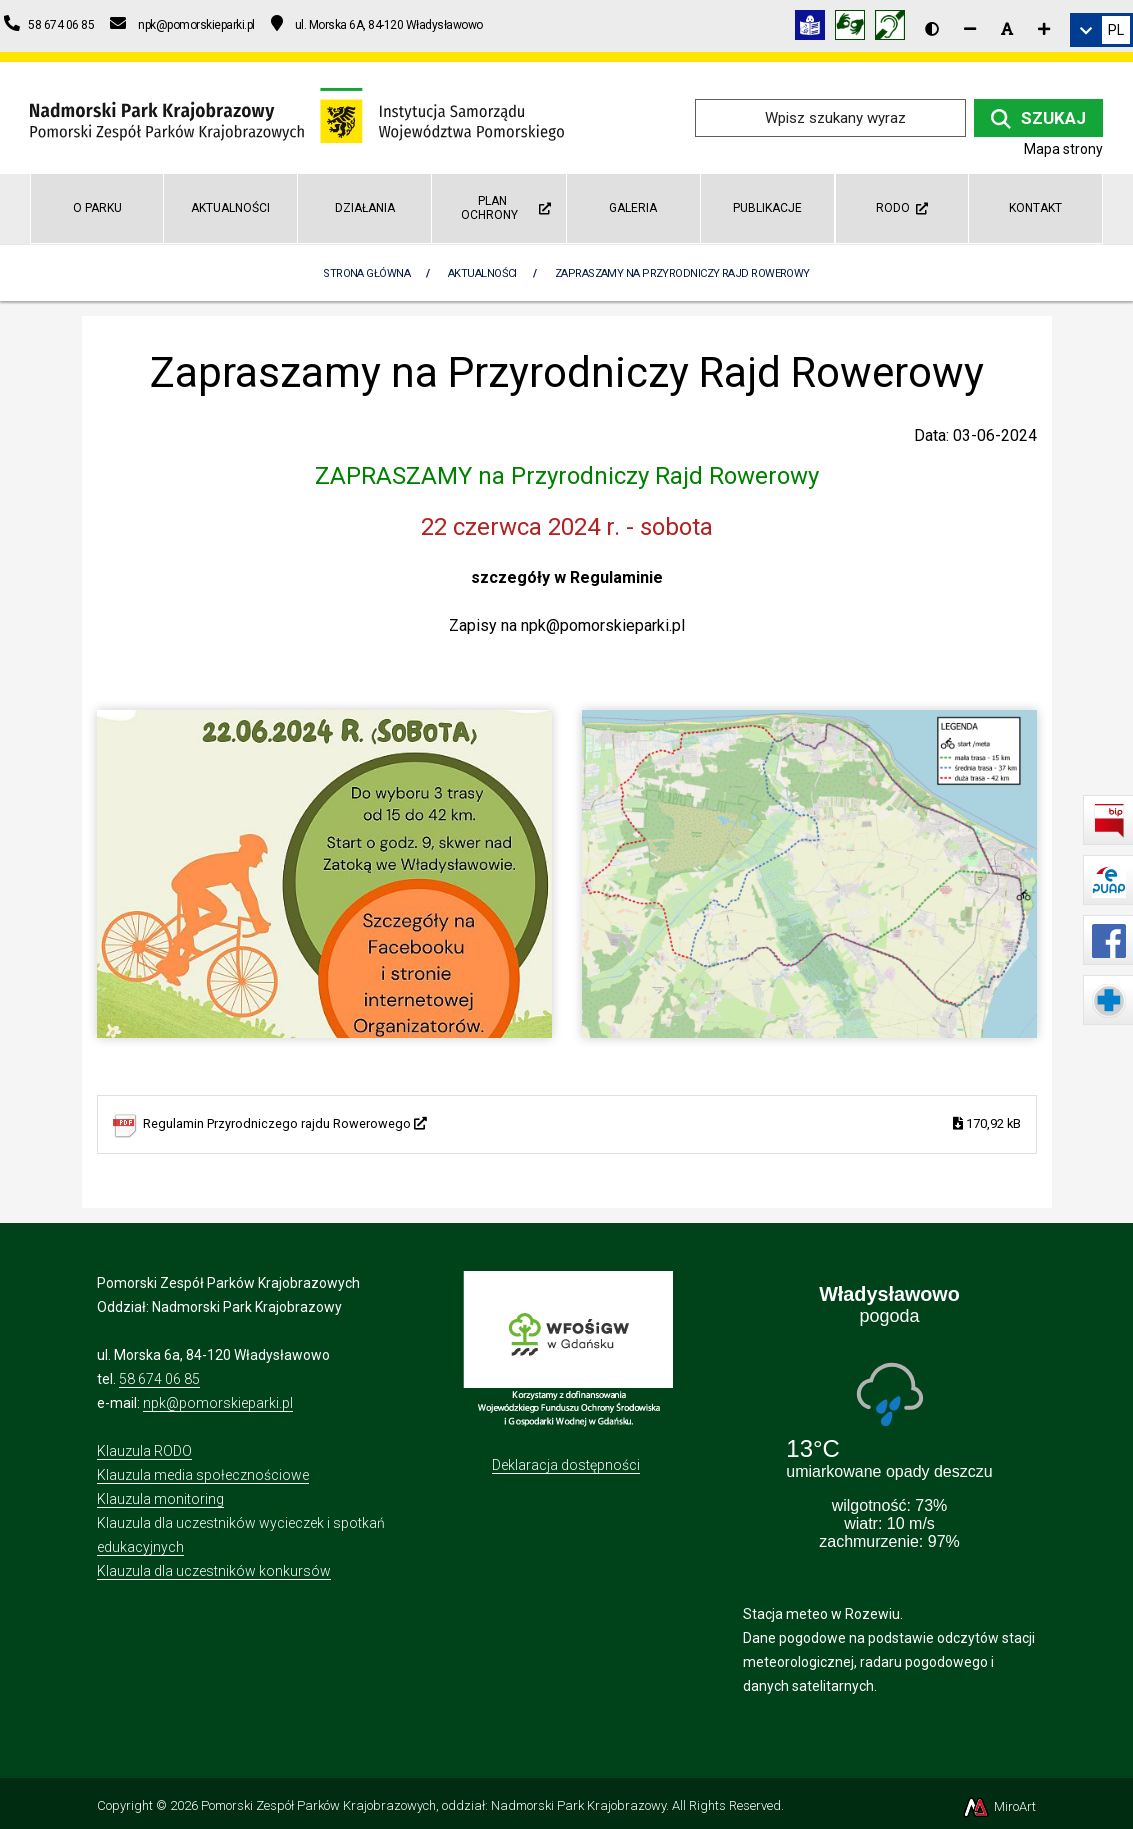 This screenshot has height=1829, width=1133. Describe the element at coordinates (1101, 30) in the screenshot. I see `[link]` at that location.